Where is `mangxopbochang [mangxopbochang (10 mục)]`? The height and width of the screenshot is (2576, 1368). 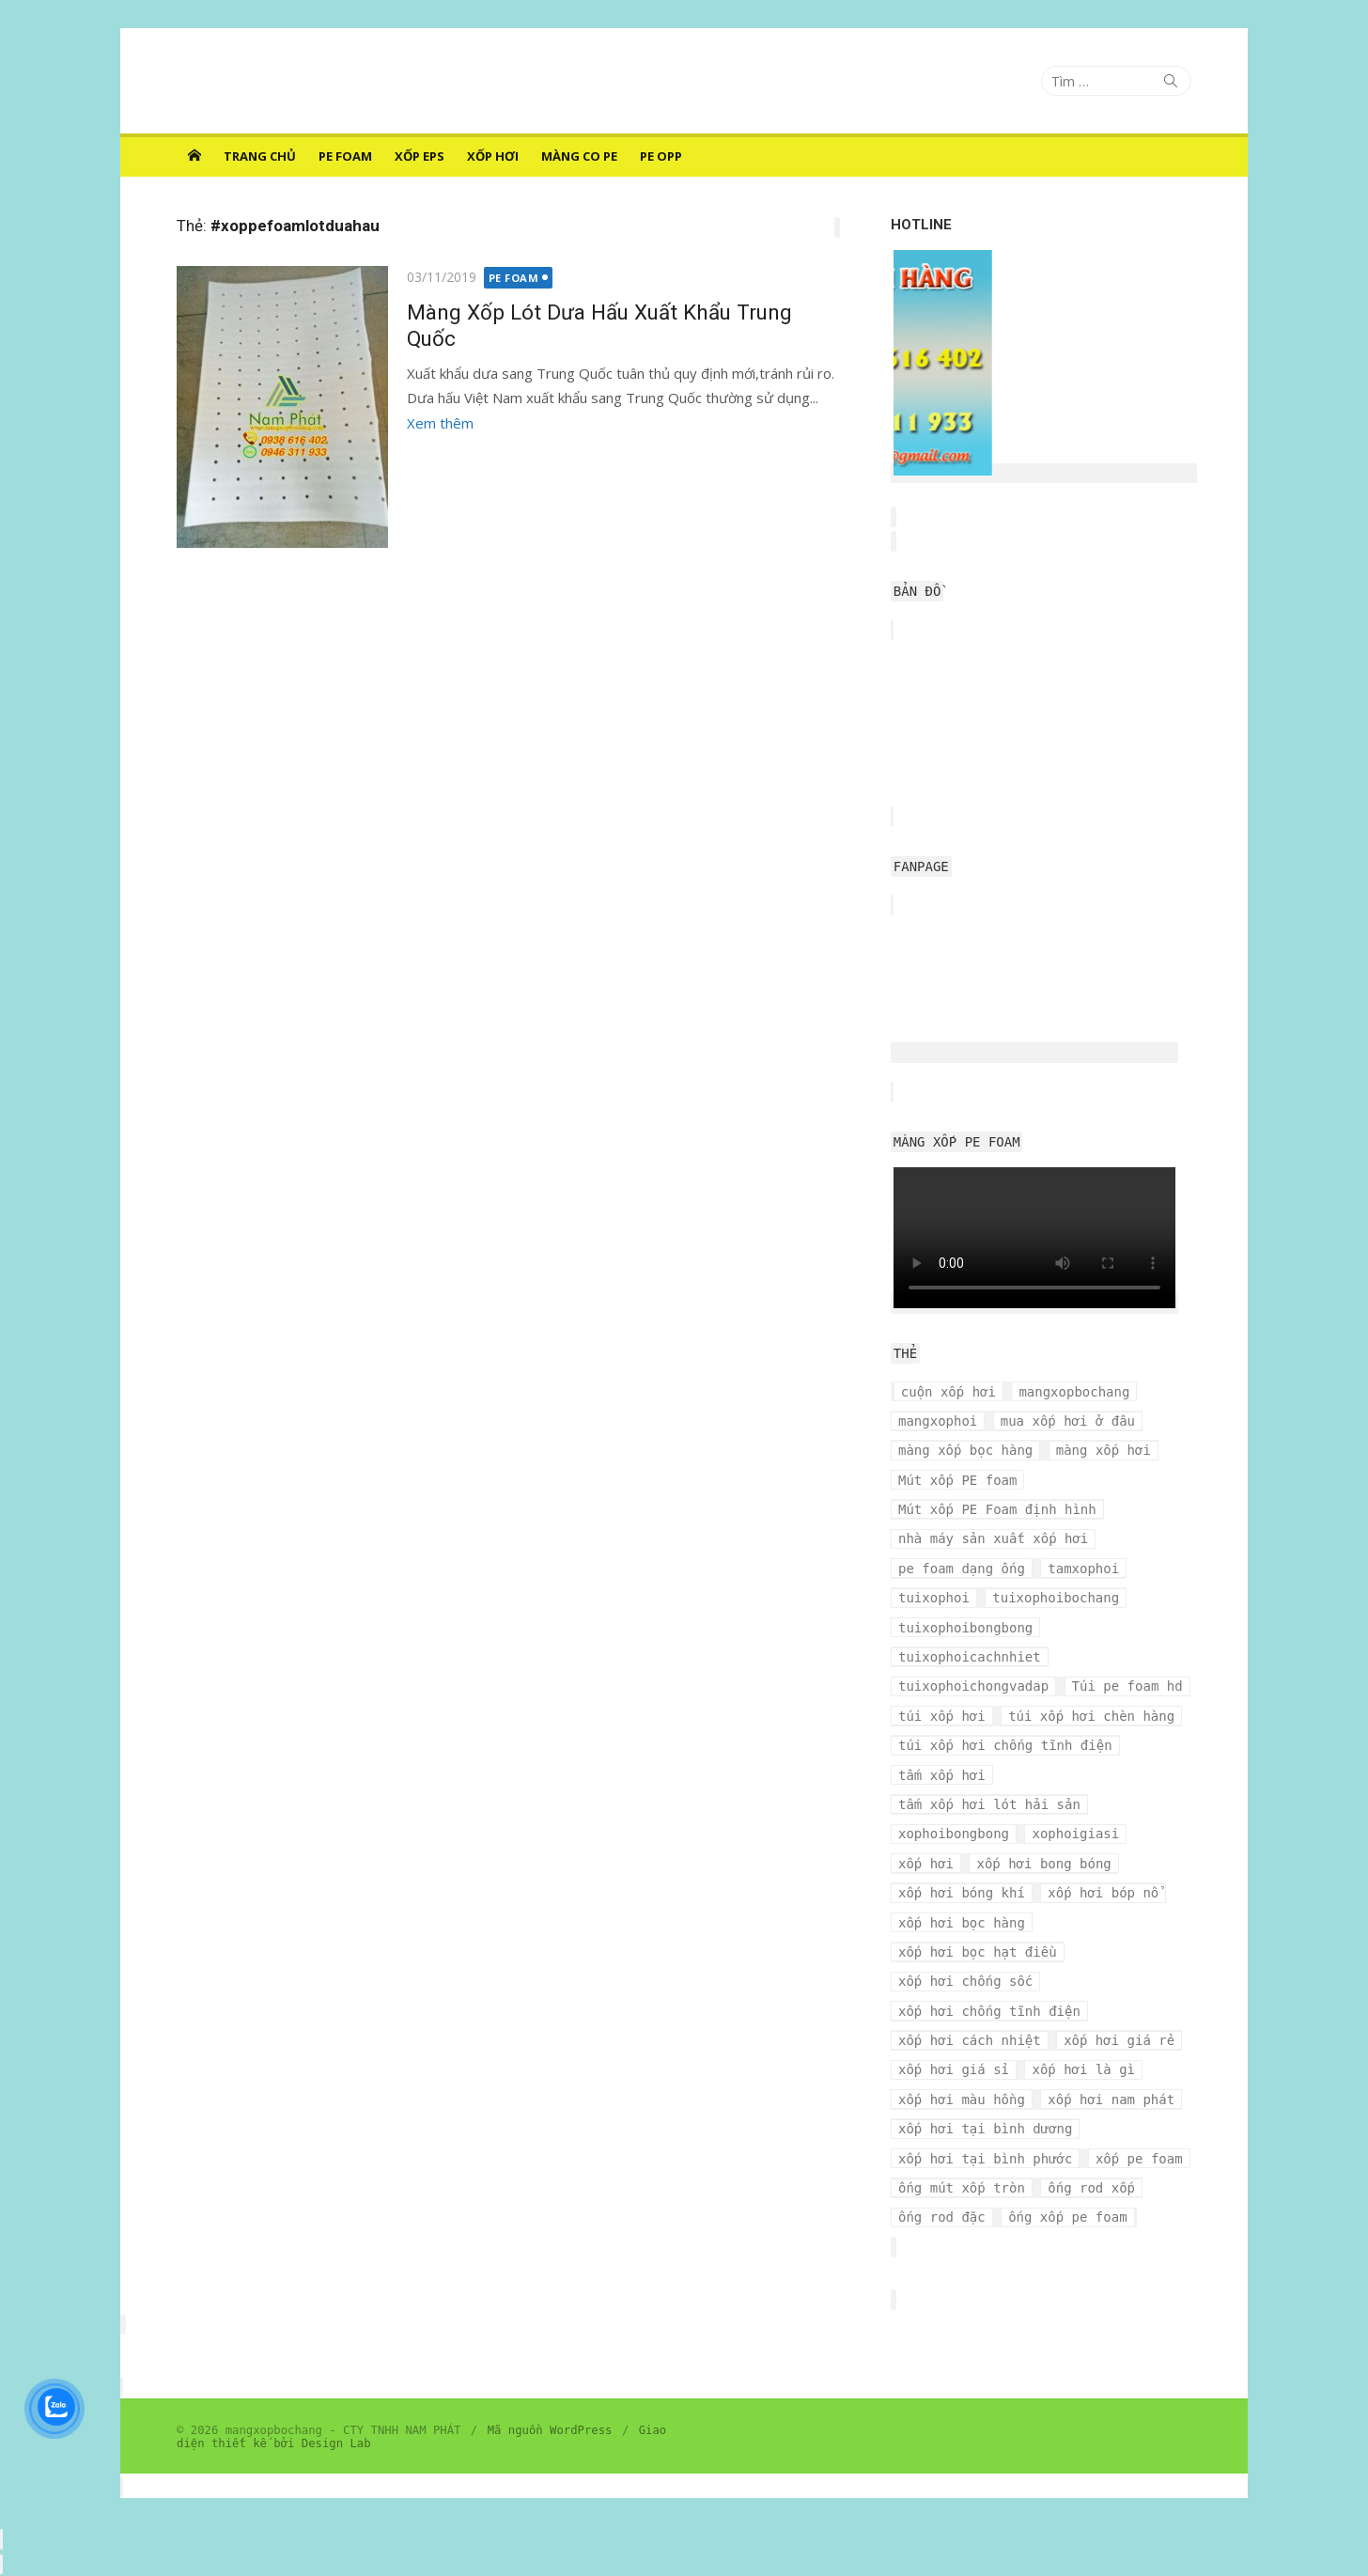
mangxopbochang [mangxopbochang (10 mục)] is located at coordinates (1073, 1391).